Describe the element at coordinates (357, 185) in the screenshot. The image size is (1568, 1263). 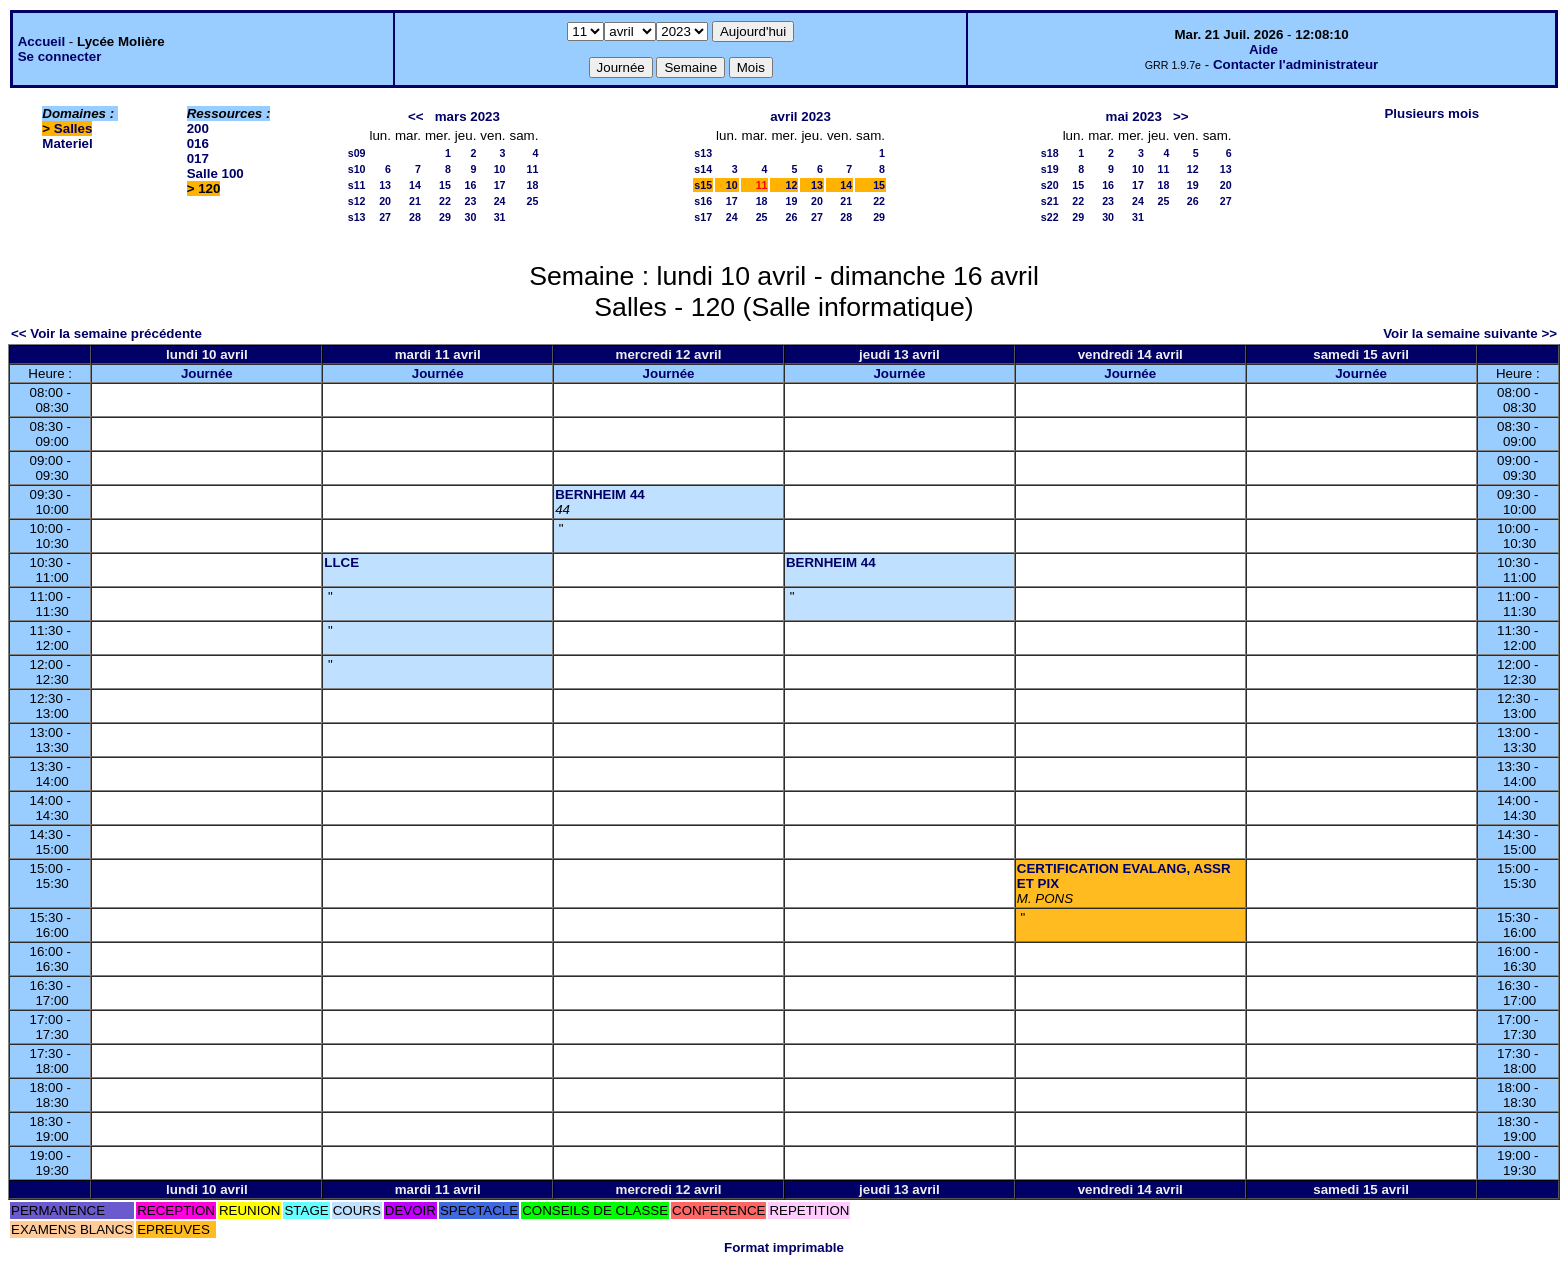
I see `s11` at that location.